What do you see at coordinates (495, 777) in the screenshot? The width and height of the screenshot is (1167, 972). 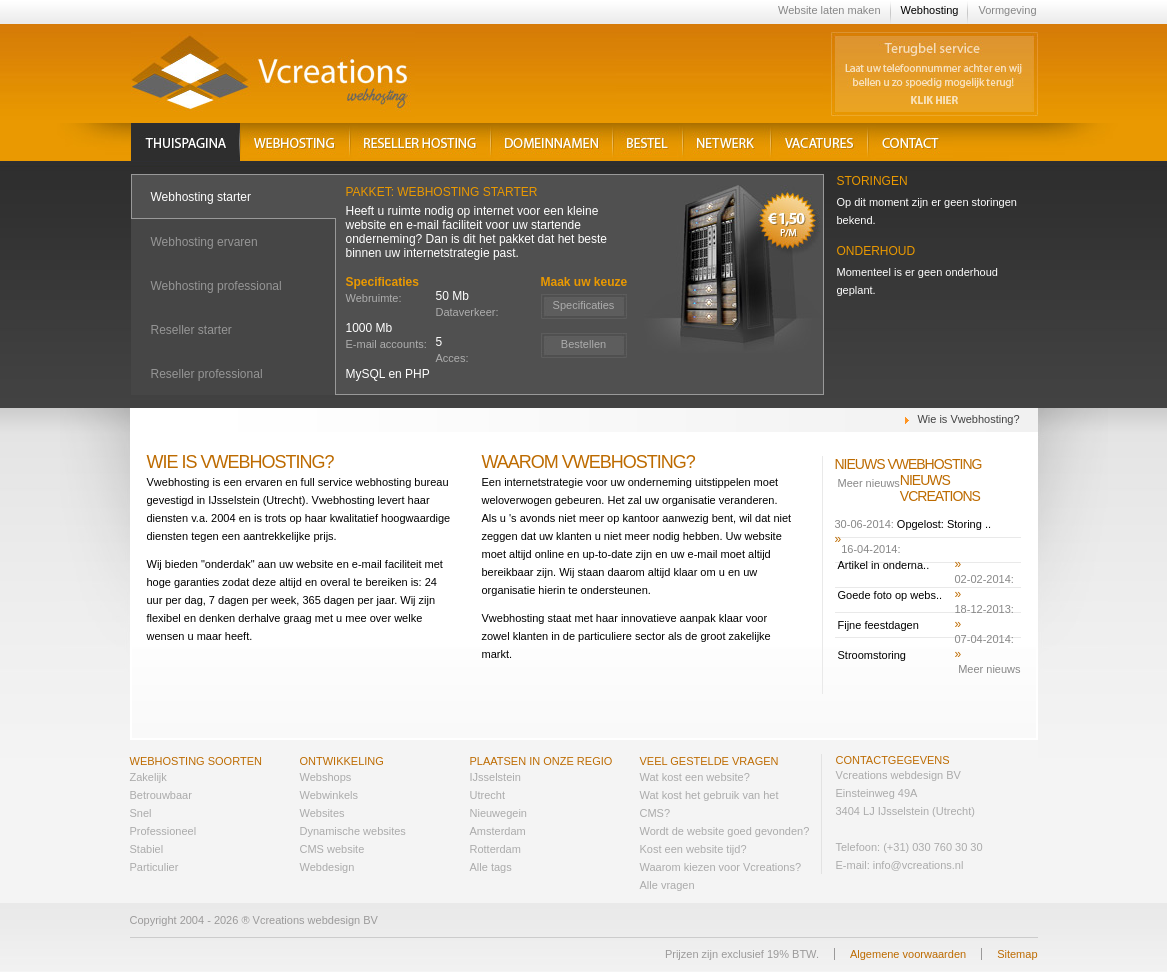 I see `IJsselstein` at bounding box center [495, 777].